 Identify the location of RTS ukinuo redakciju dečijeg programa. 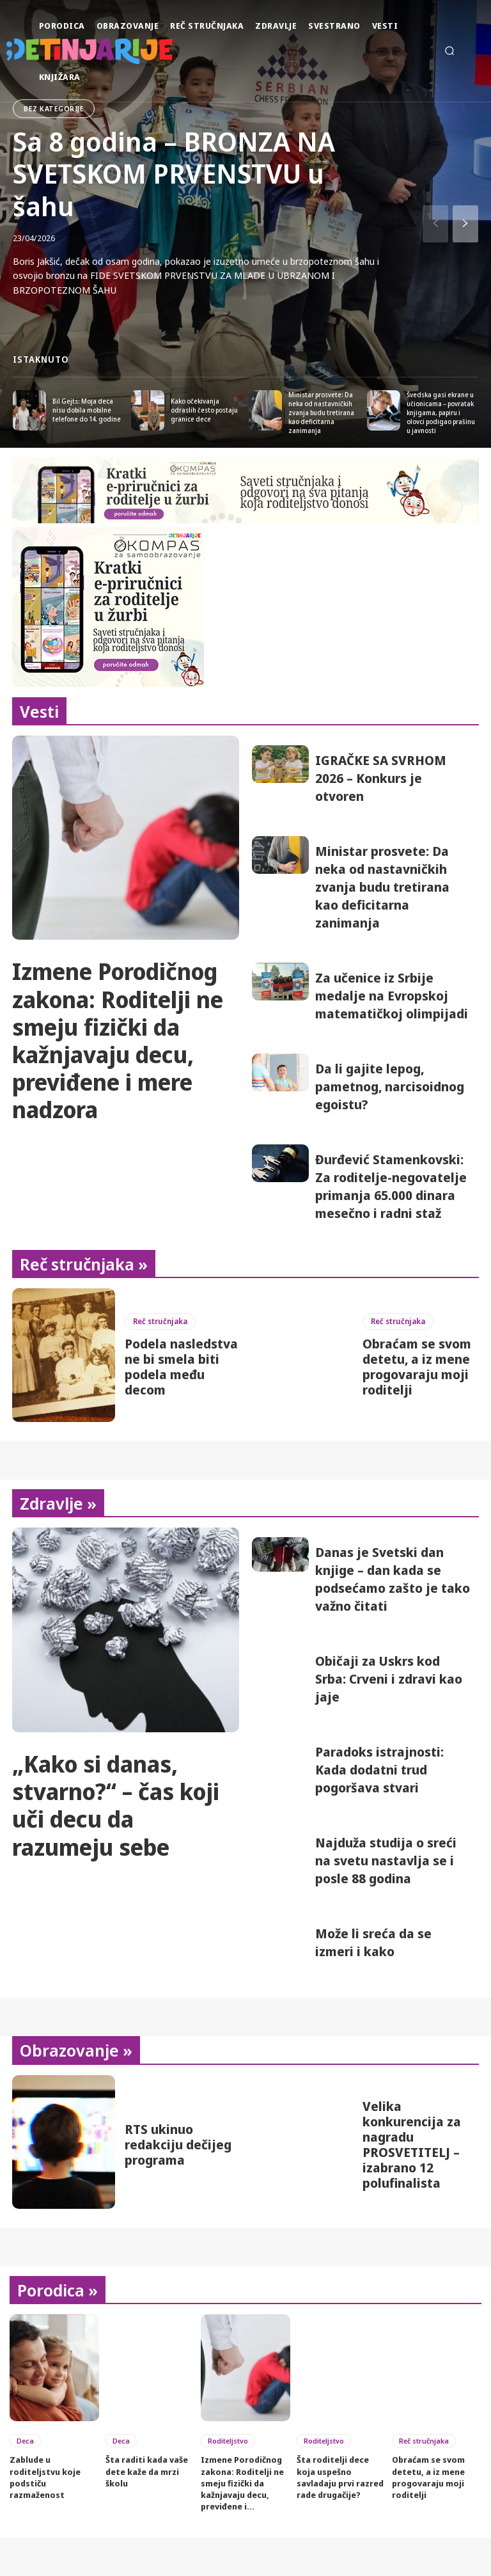
(178, 2145).